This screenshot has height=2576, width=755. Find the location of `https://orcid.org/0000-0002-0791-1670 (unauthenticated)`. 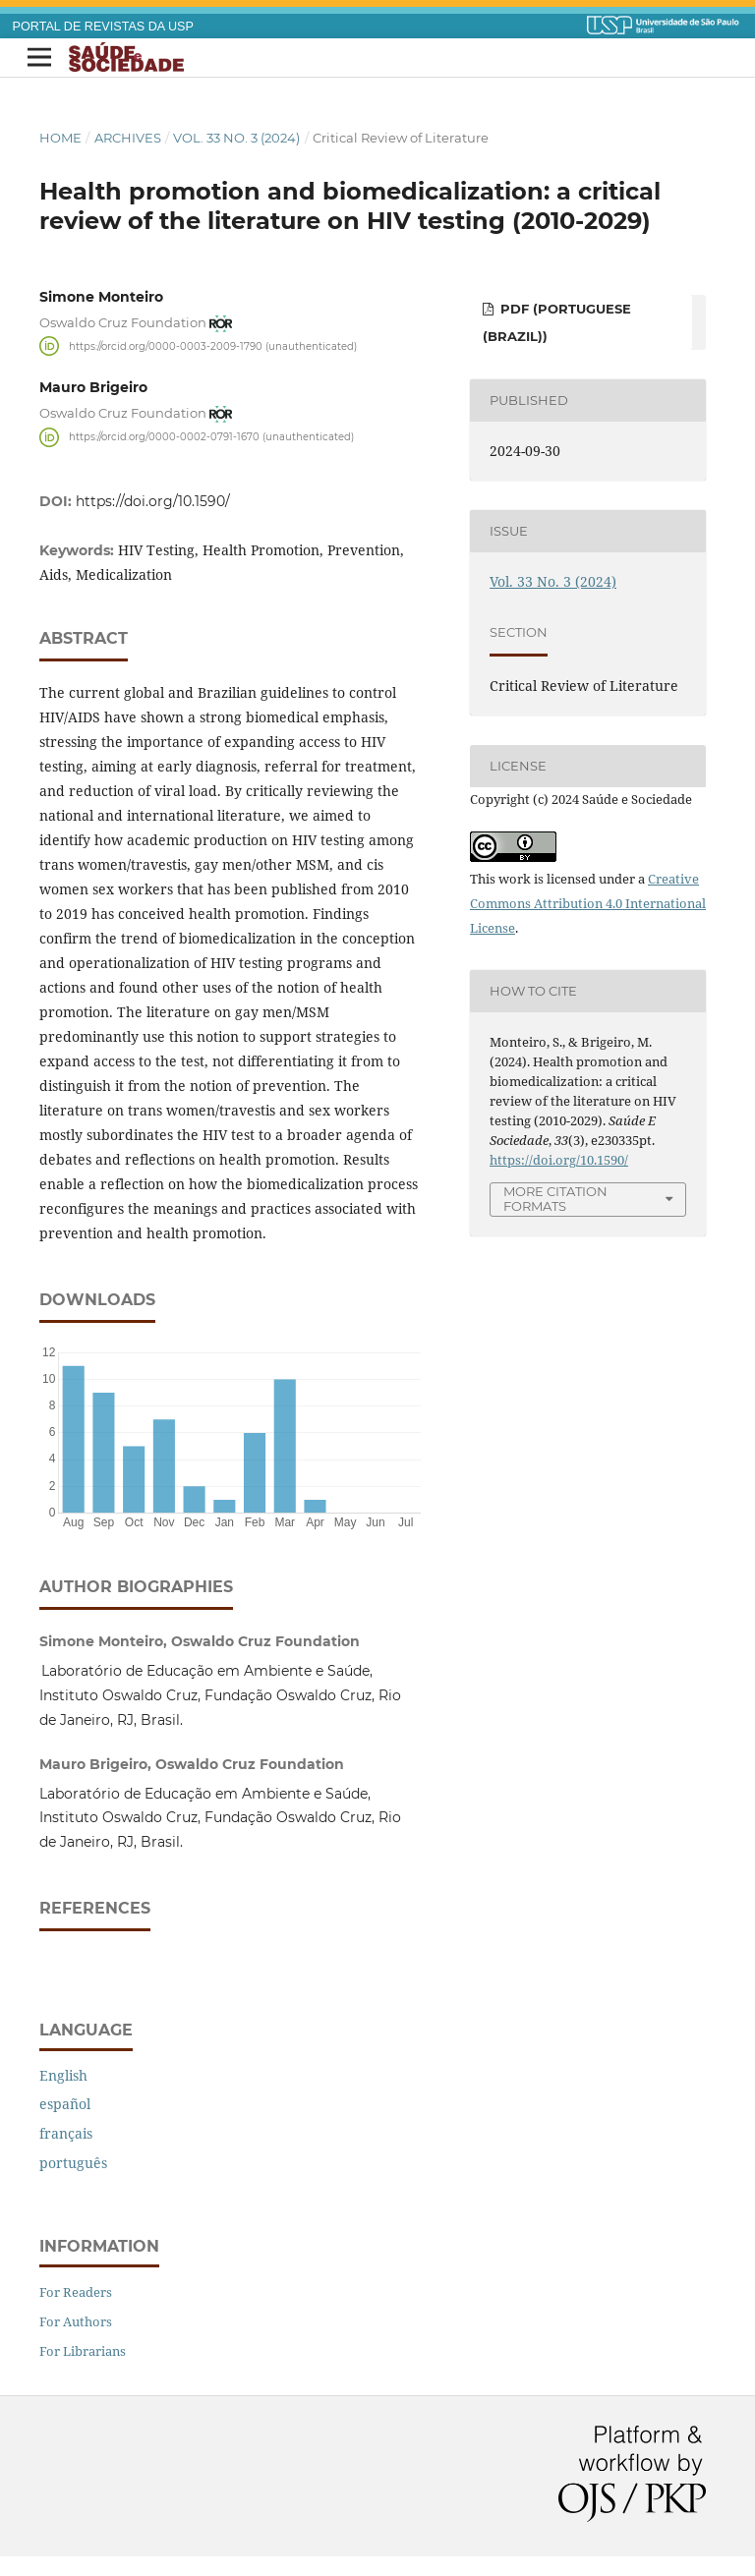

https://orcid.org/0000-0002-0791-1670 (unauthenticated) is located at coordinates (211, 436).